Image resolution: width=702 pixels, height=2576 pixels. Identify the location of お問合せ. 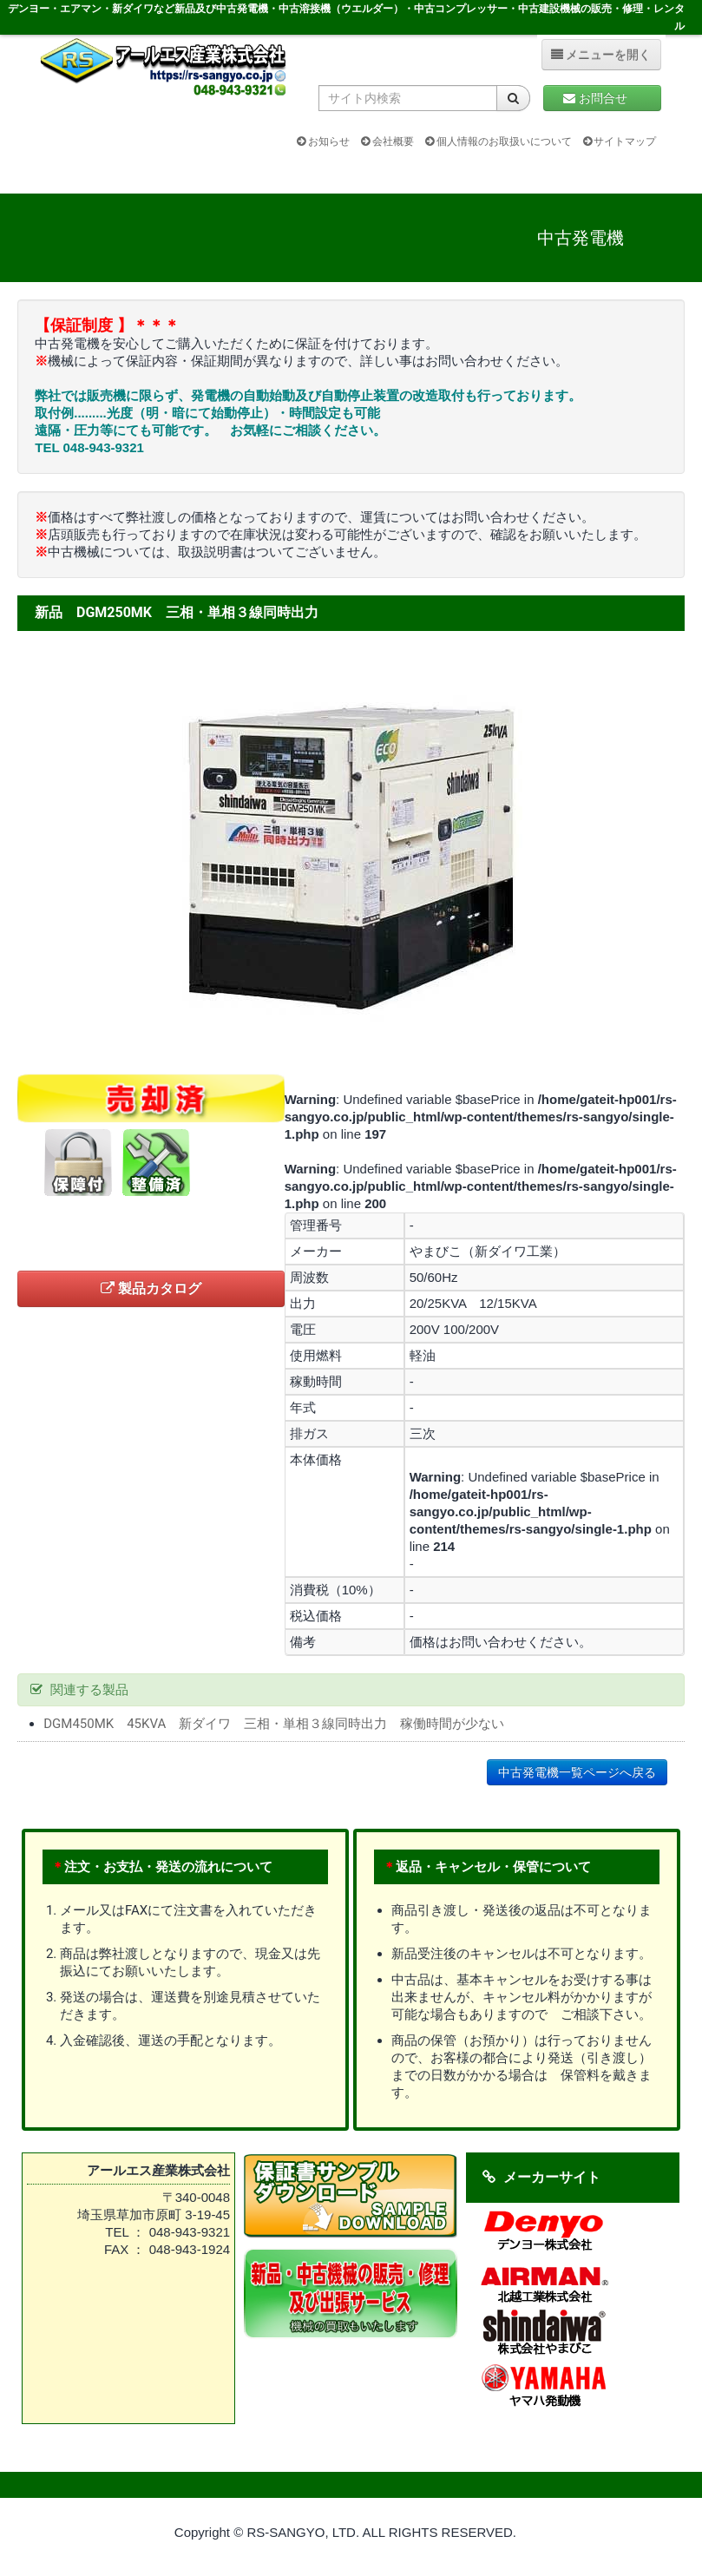
(601, 98).